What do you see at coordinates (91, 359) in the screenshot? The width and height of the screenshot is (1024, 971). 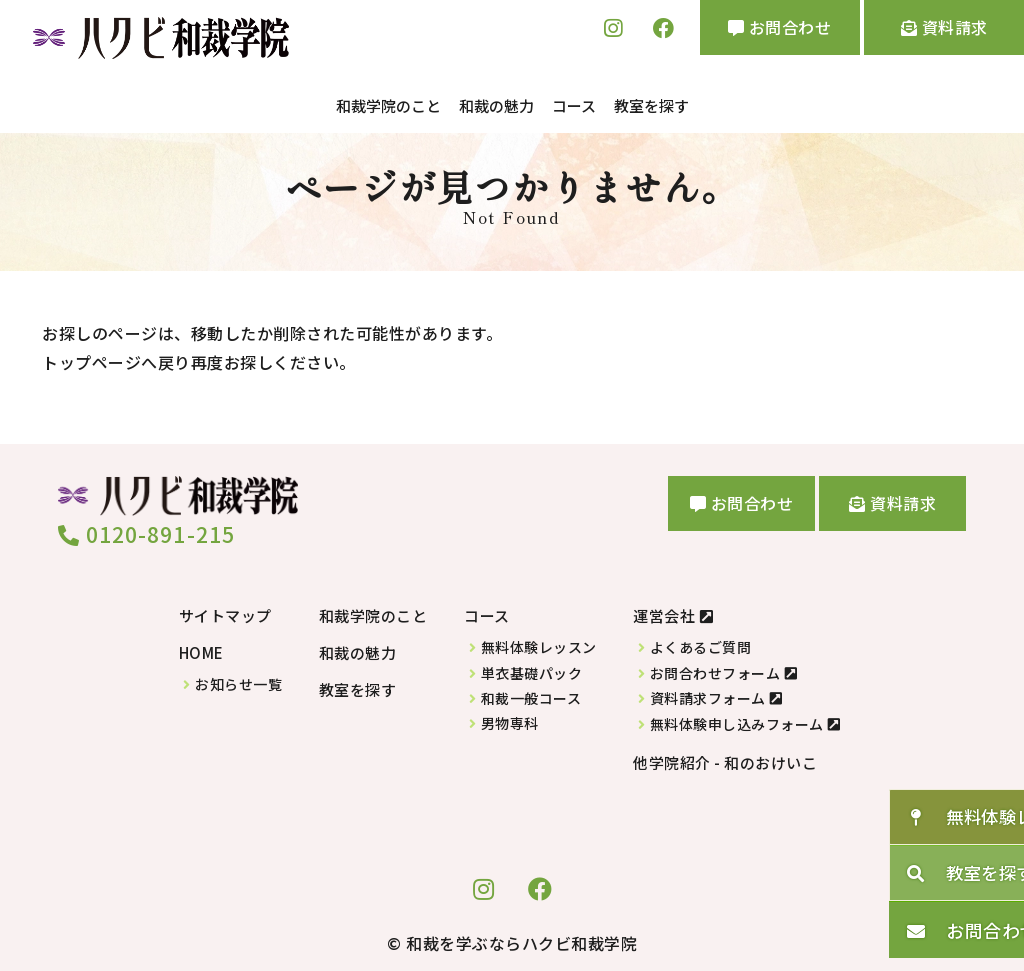 I see `トップページ` at bounding box center [91, 359].